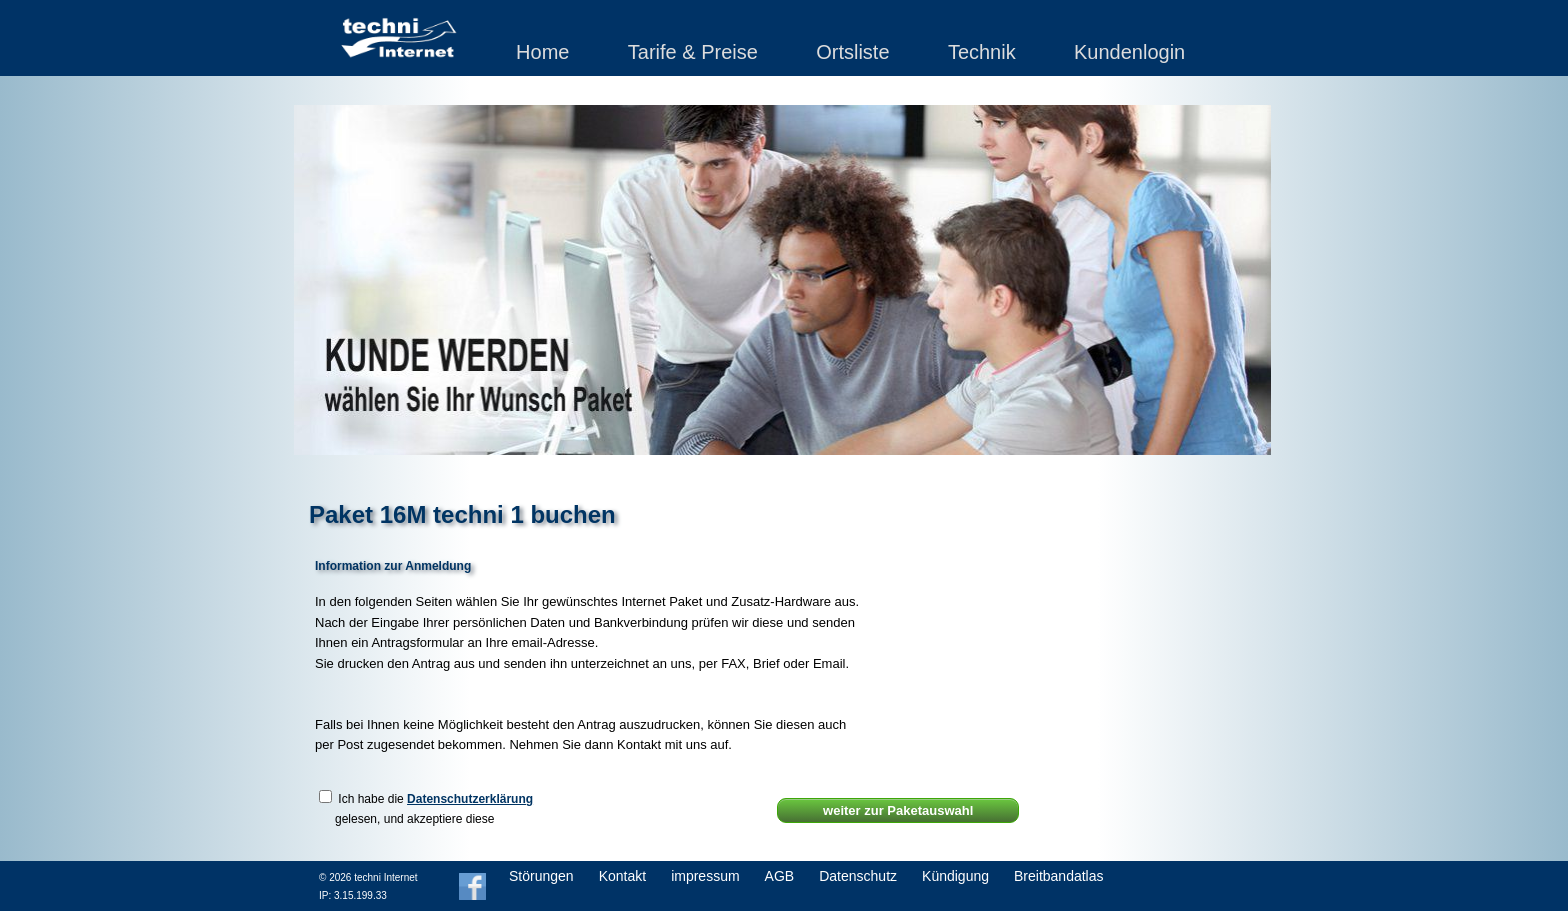 The height and width of the screenshot is (911, 1568). Describe the element at coordinates (542, 52) in the screenshot. I see `Home` at that location.